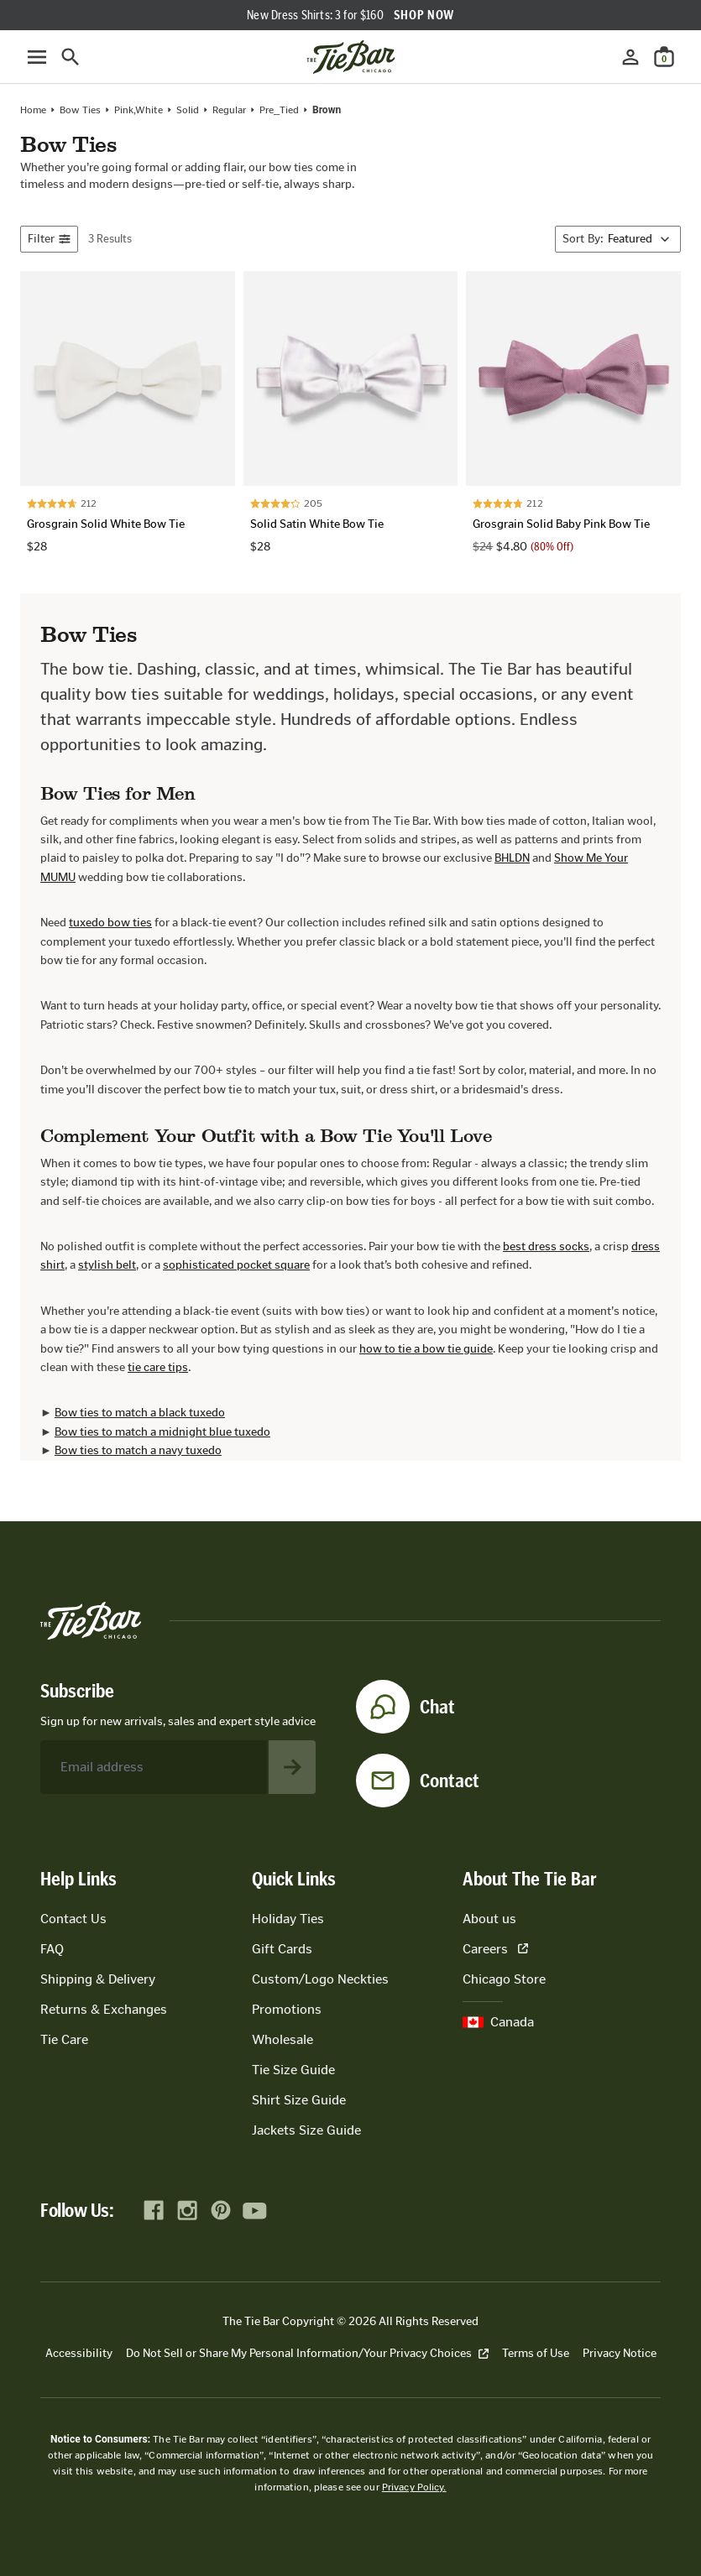 Image resolution: width=701 pixels, height=2576 pixels. I want to click on About us, so click(489, 1919).